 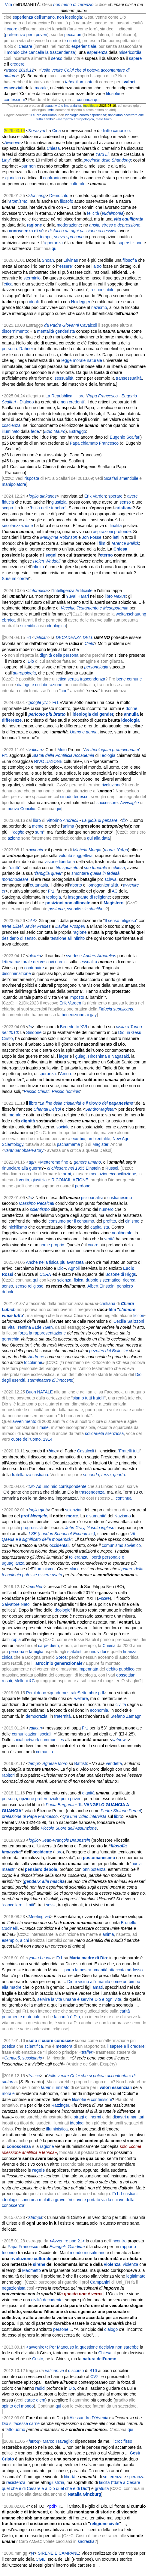 What do you see at coordinates (88, 99) in the screenshot?
I see `continua qui` at bounding box center [88, 99].